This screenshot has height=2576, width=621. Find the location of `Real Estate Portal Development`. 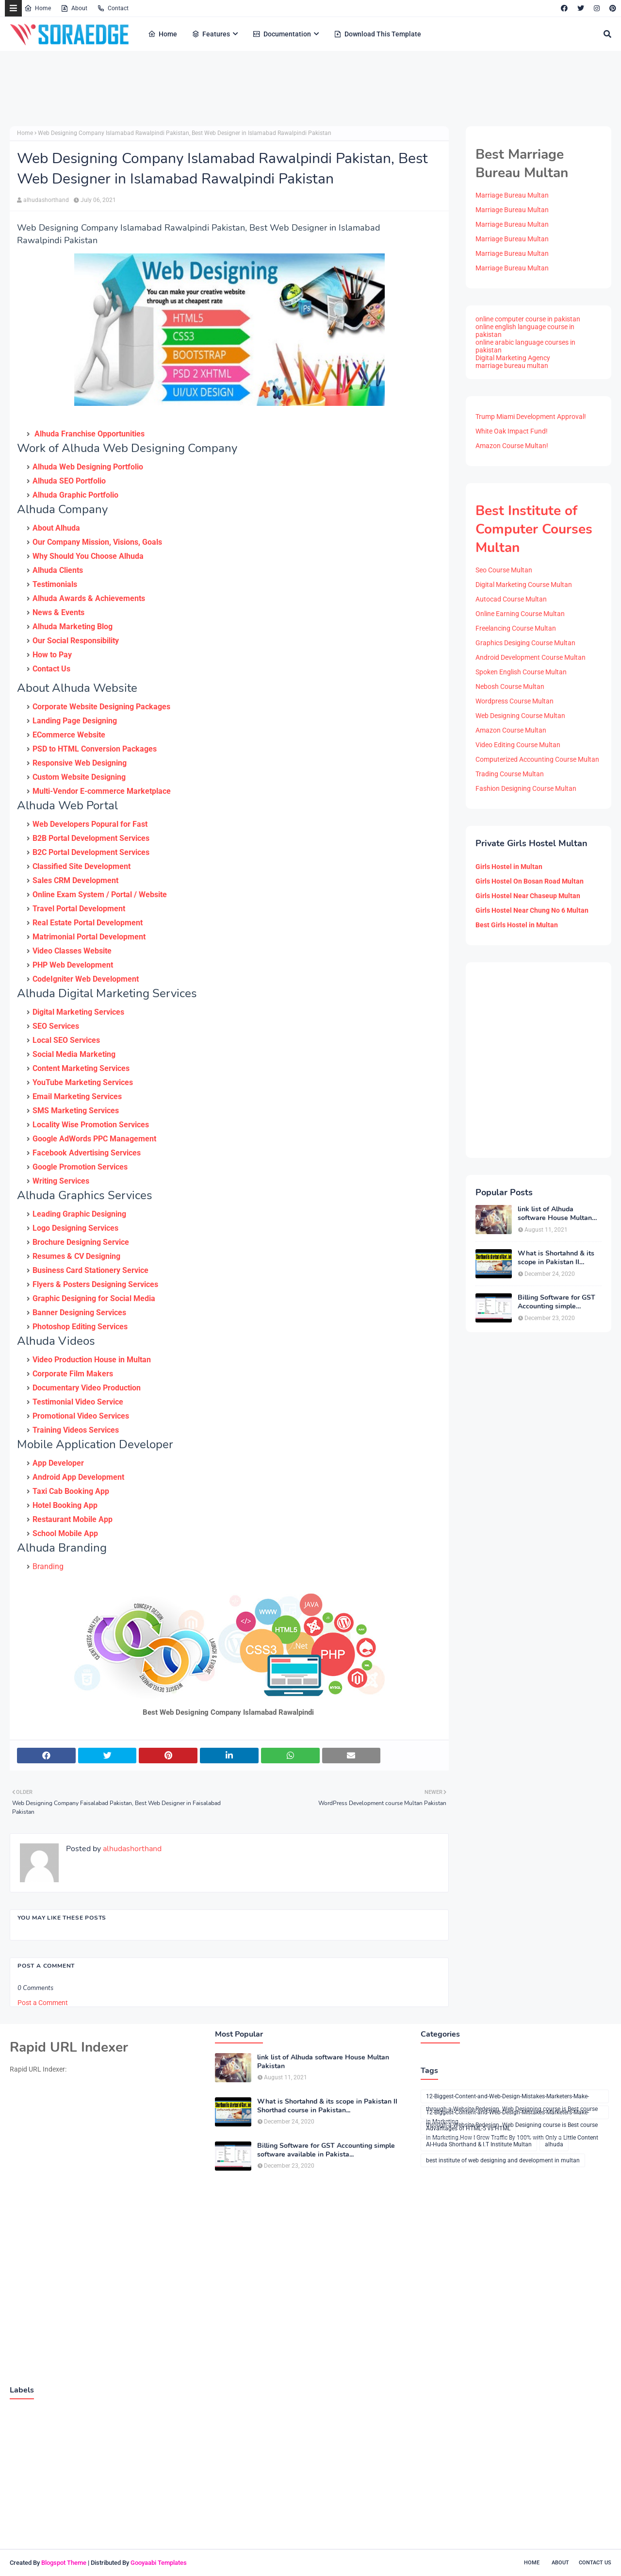

Real Estate Portal Development is located at coordinates (88, 922).